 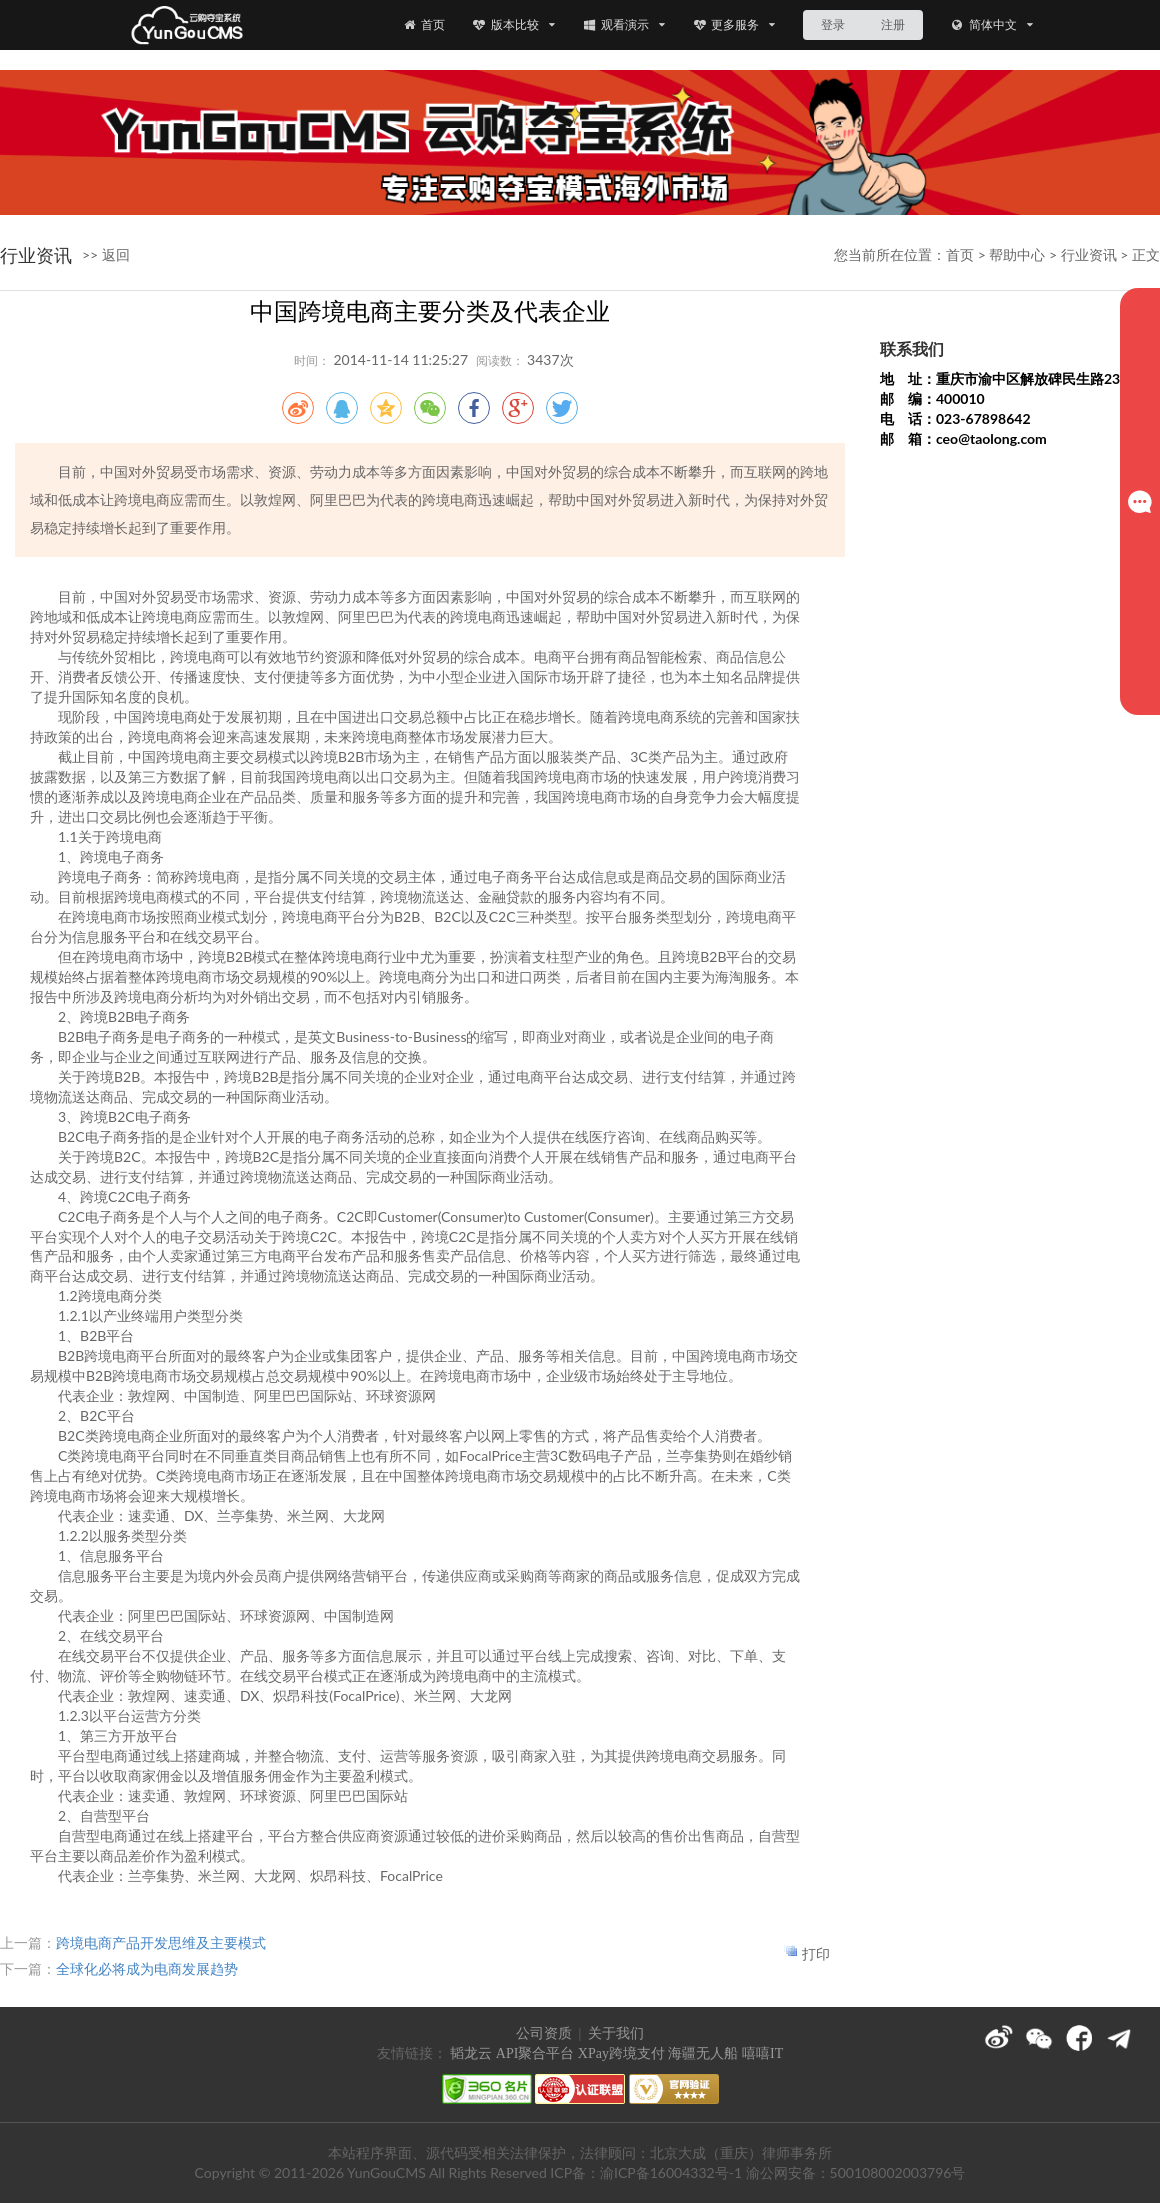 I want to click on 海疆无人船, so click(x=703, y=2053).